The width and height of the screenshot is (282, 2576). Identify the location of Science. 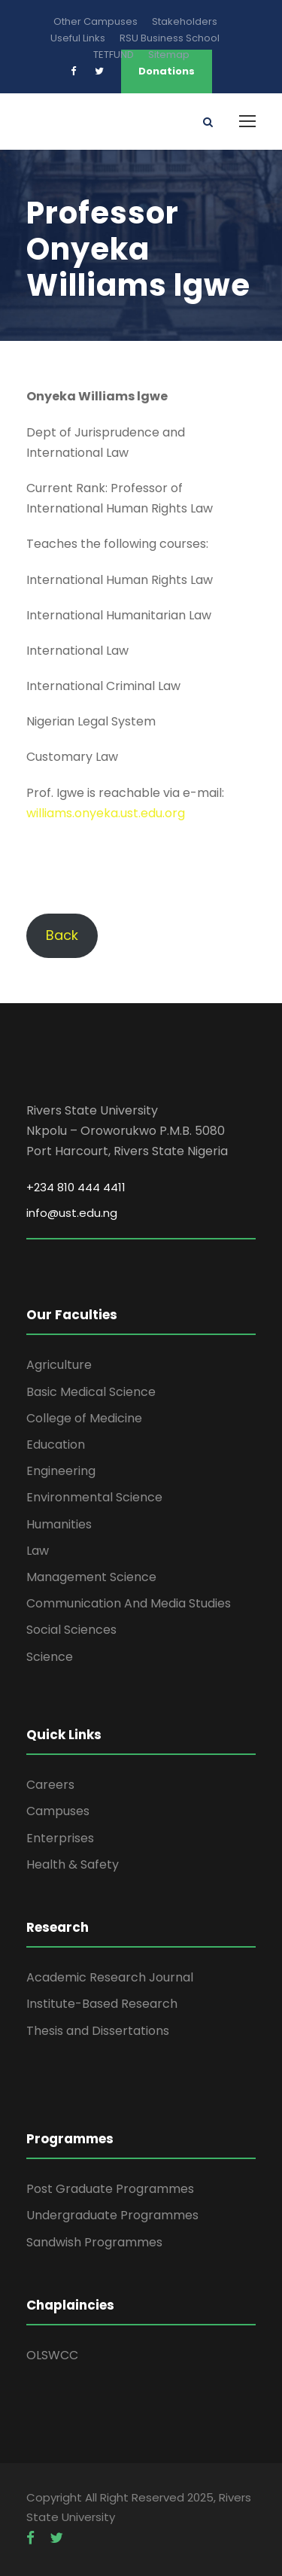
(49, 1656).